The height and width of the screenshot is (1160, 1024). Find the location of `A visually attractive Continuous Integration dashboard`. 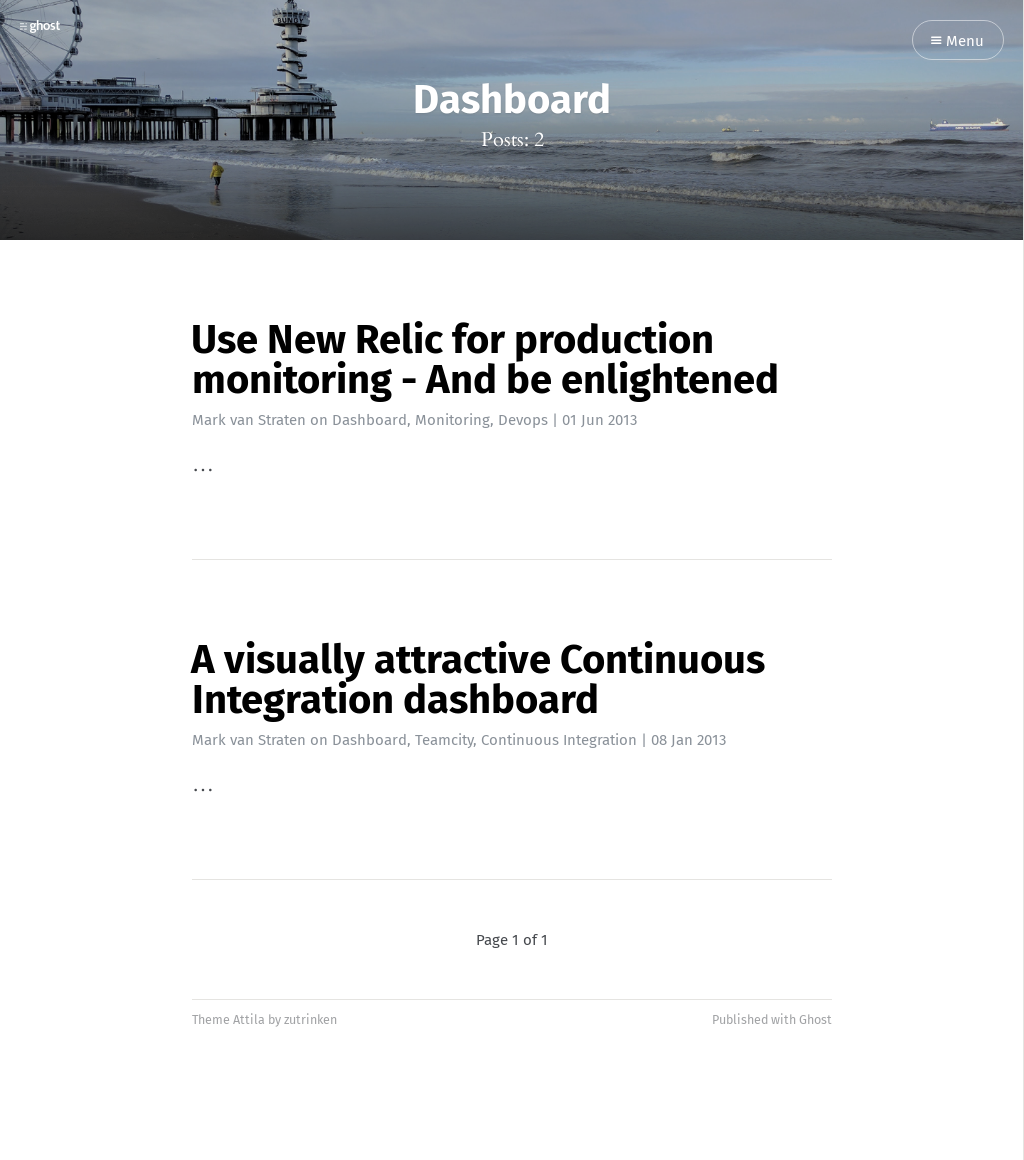

A visually attractive Continuous Integration dashboard is located at coordinates (478, 680).